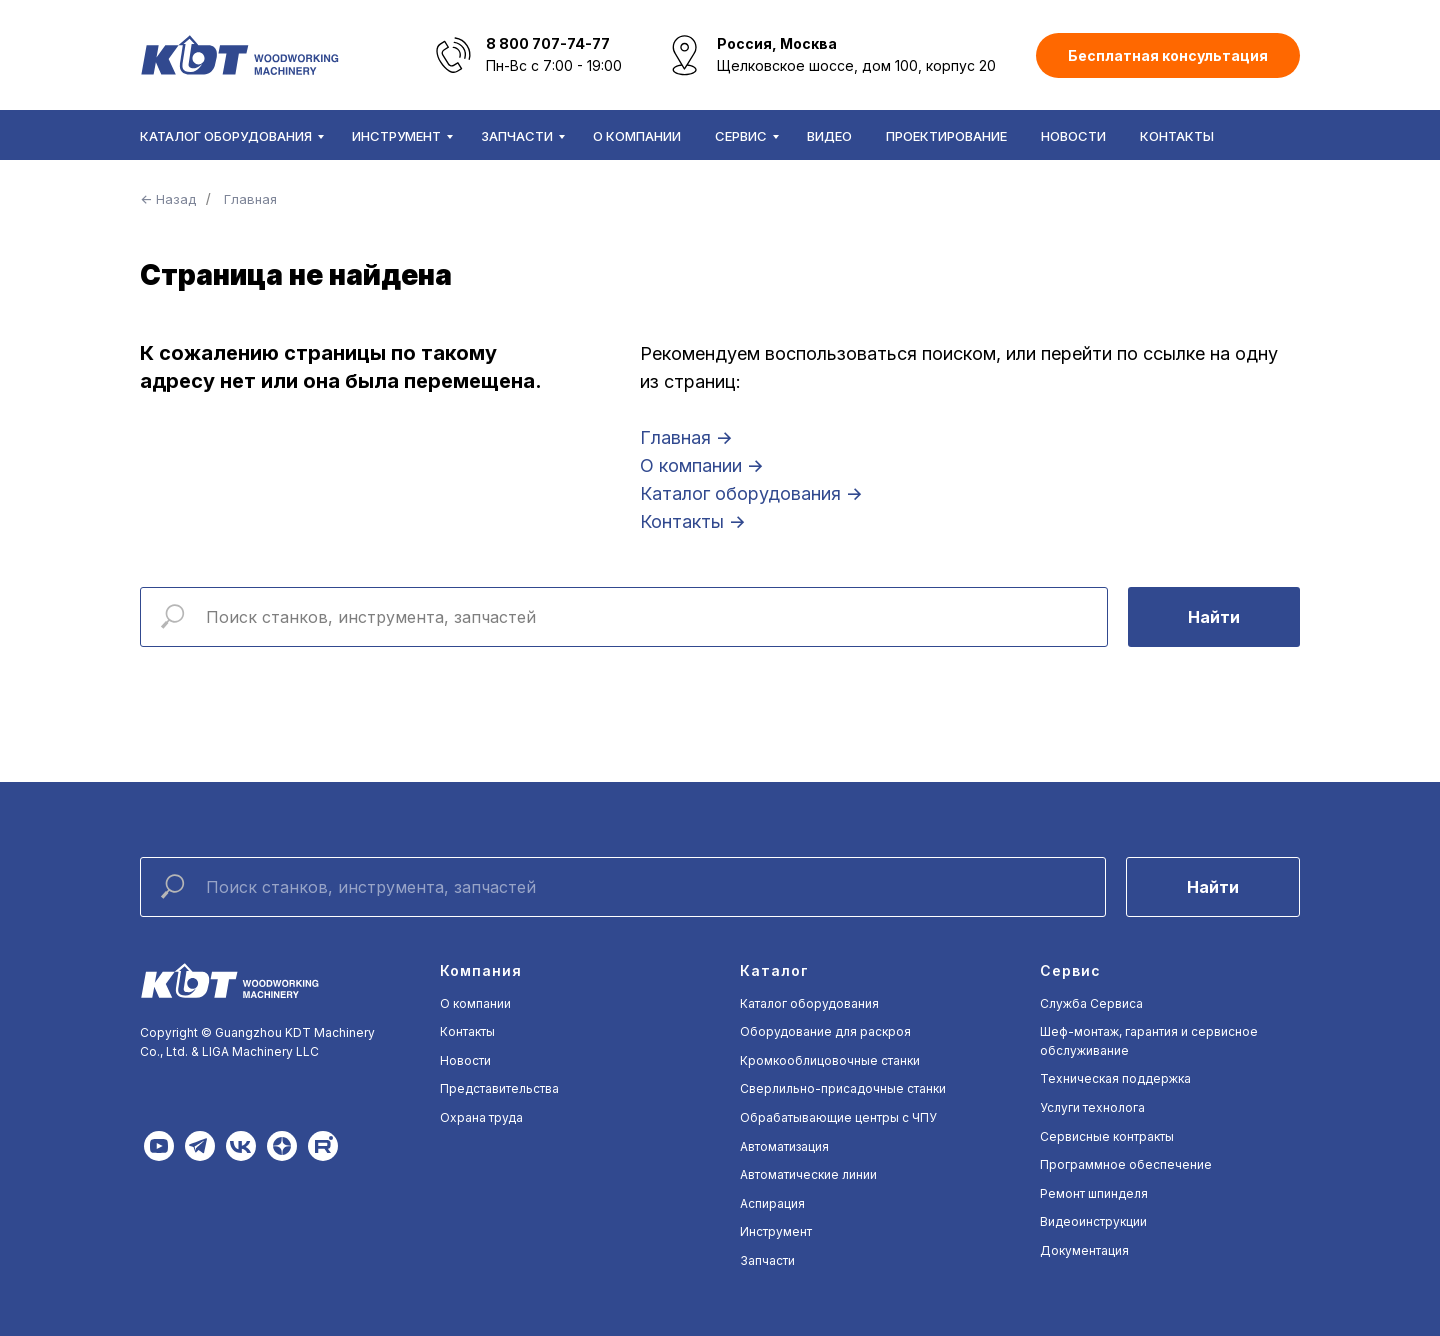 The image size is (1440, 1336). What do you see at coordinates (946, 136) in the screenshot?
I see `Проектирование` at bounding box center [946, 136].